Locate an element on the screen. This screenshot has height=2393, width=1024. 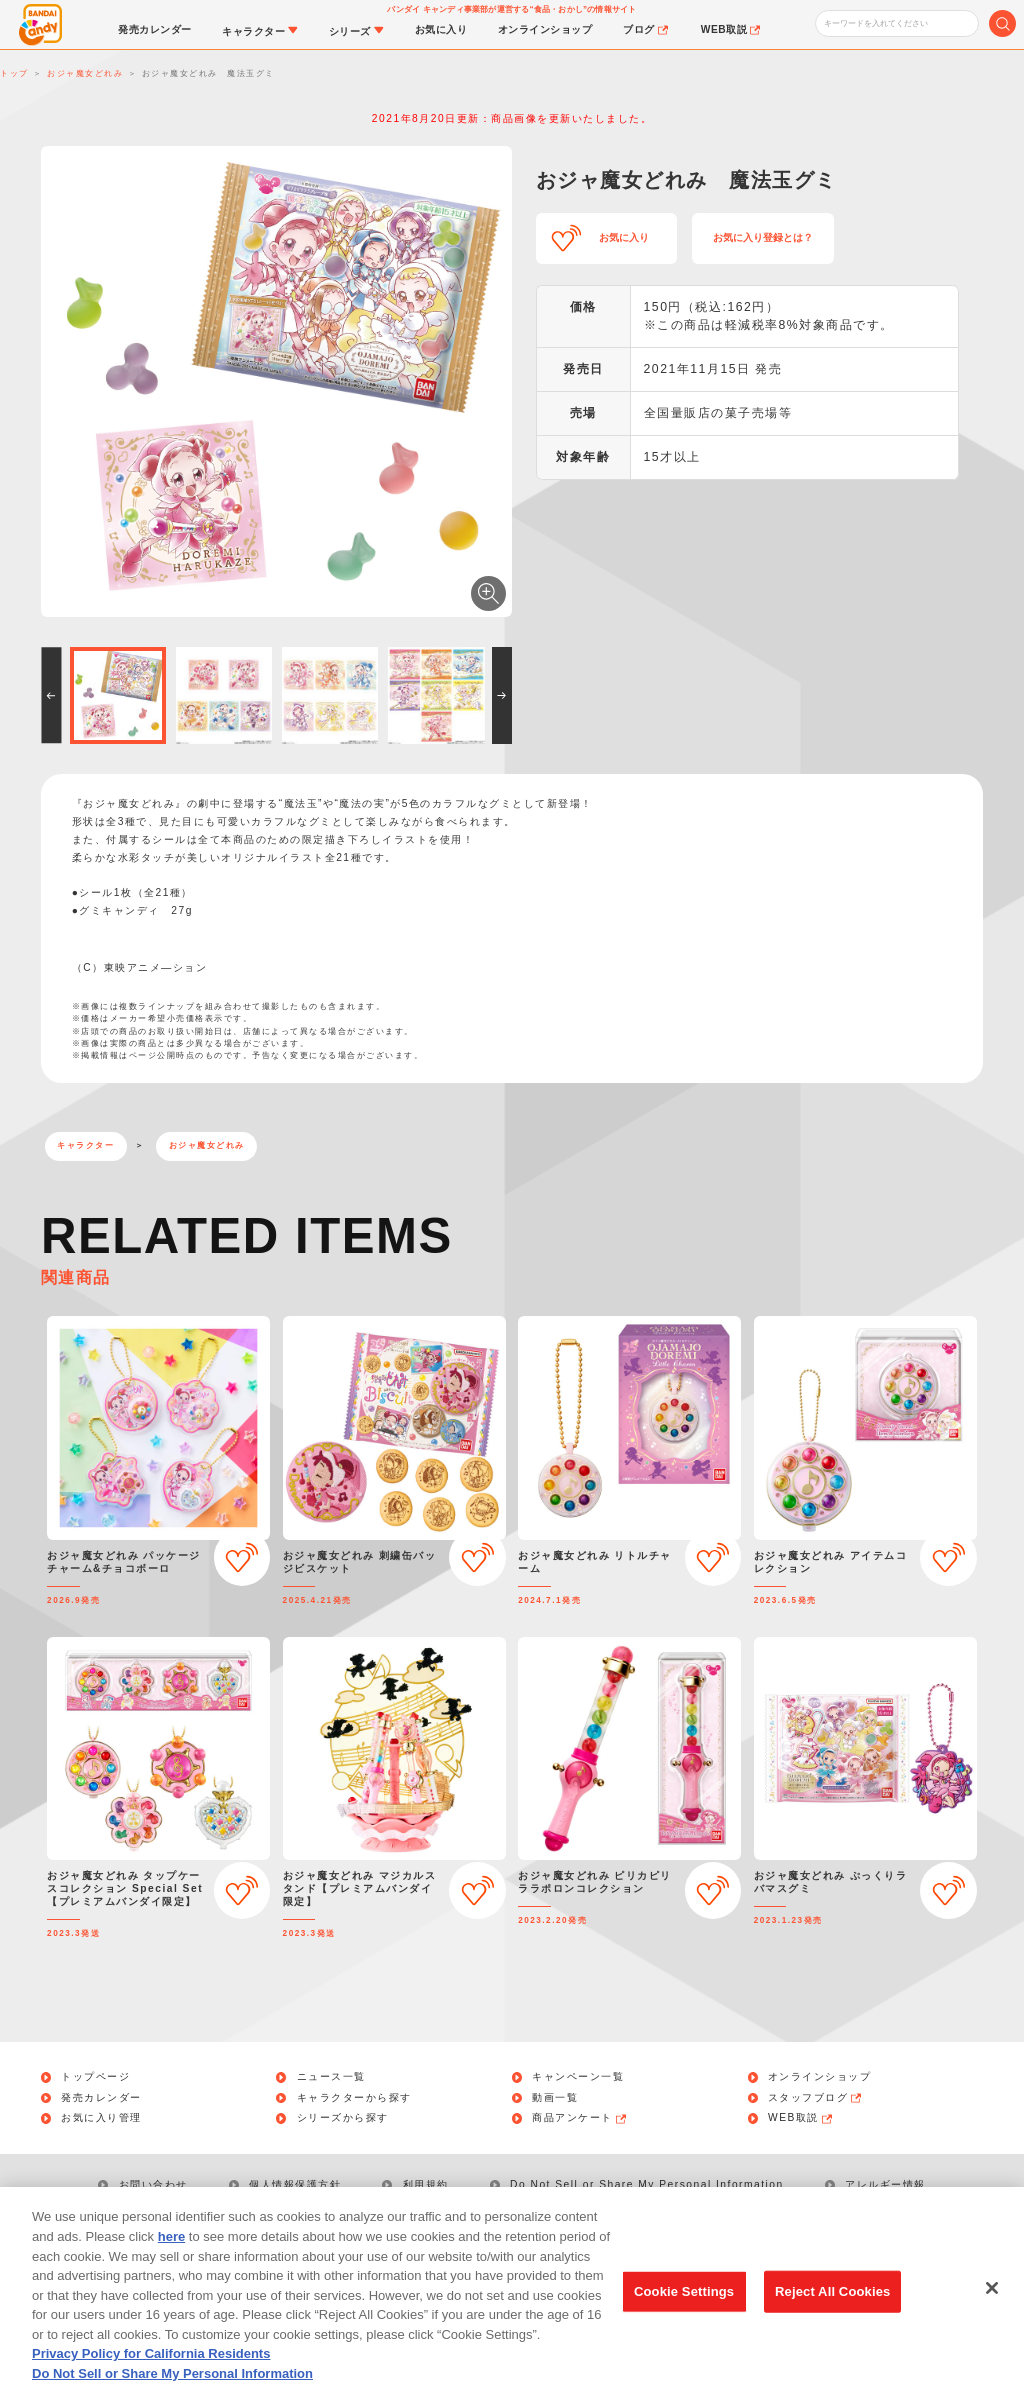
ニュース一覧 is located at coordinates (331, 2077).